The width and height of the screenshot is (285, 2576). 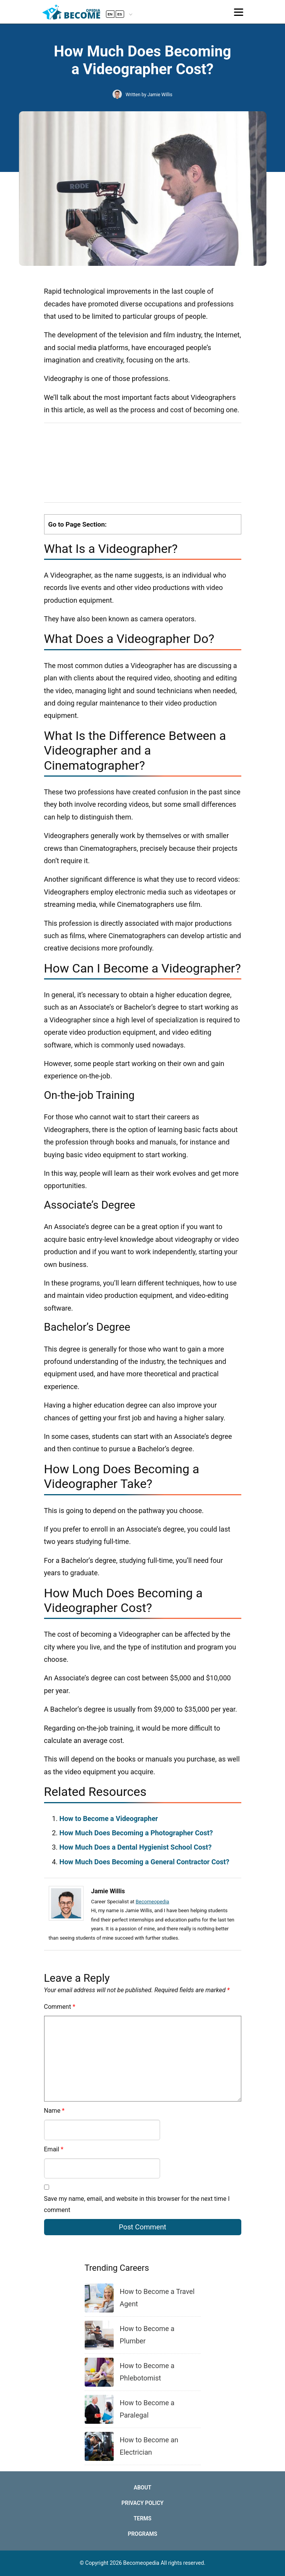 I want to click on Email, so click(x=53, y=2149).